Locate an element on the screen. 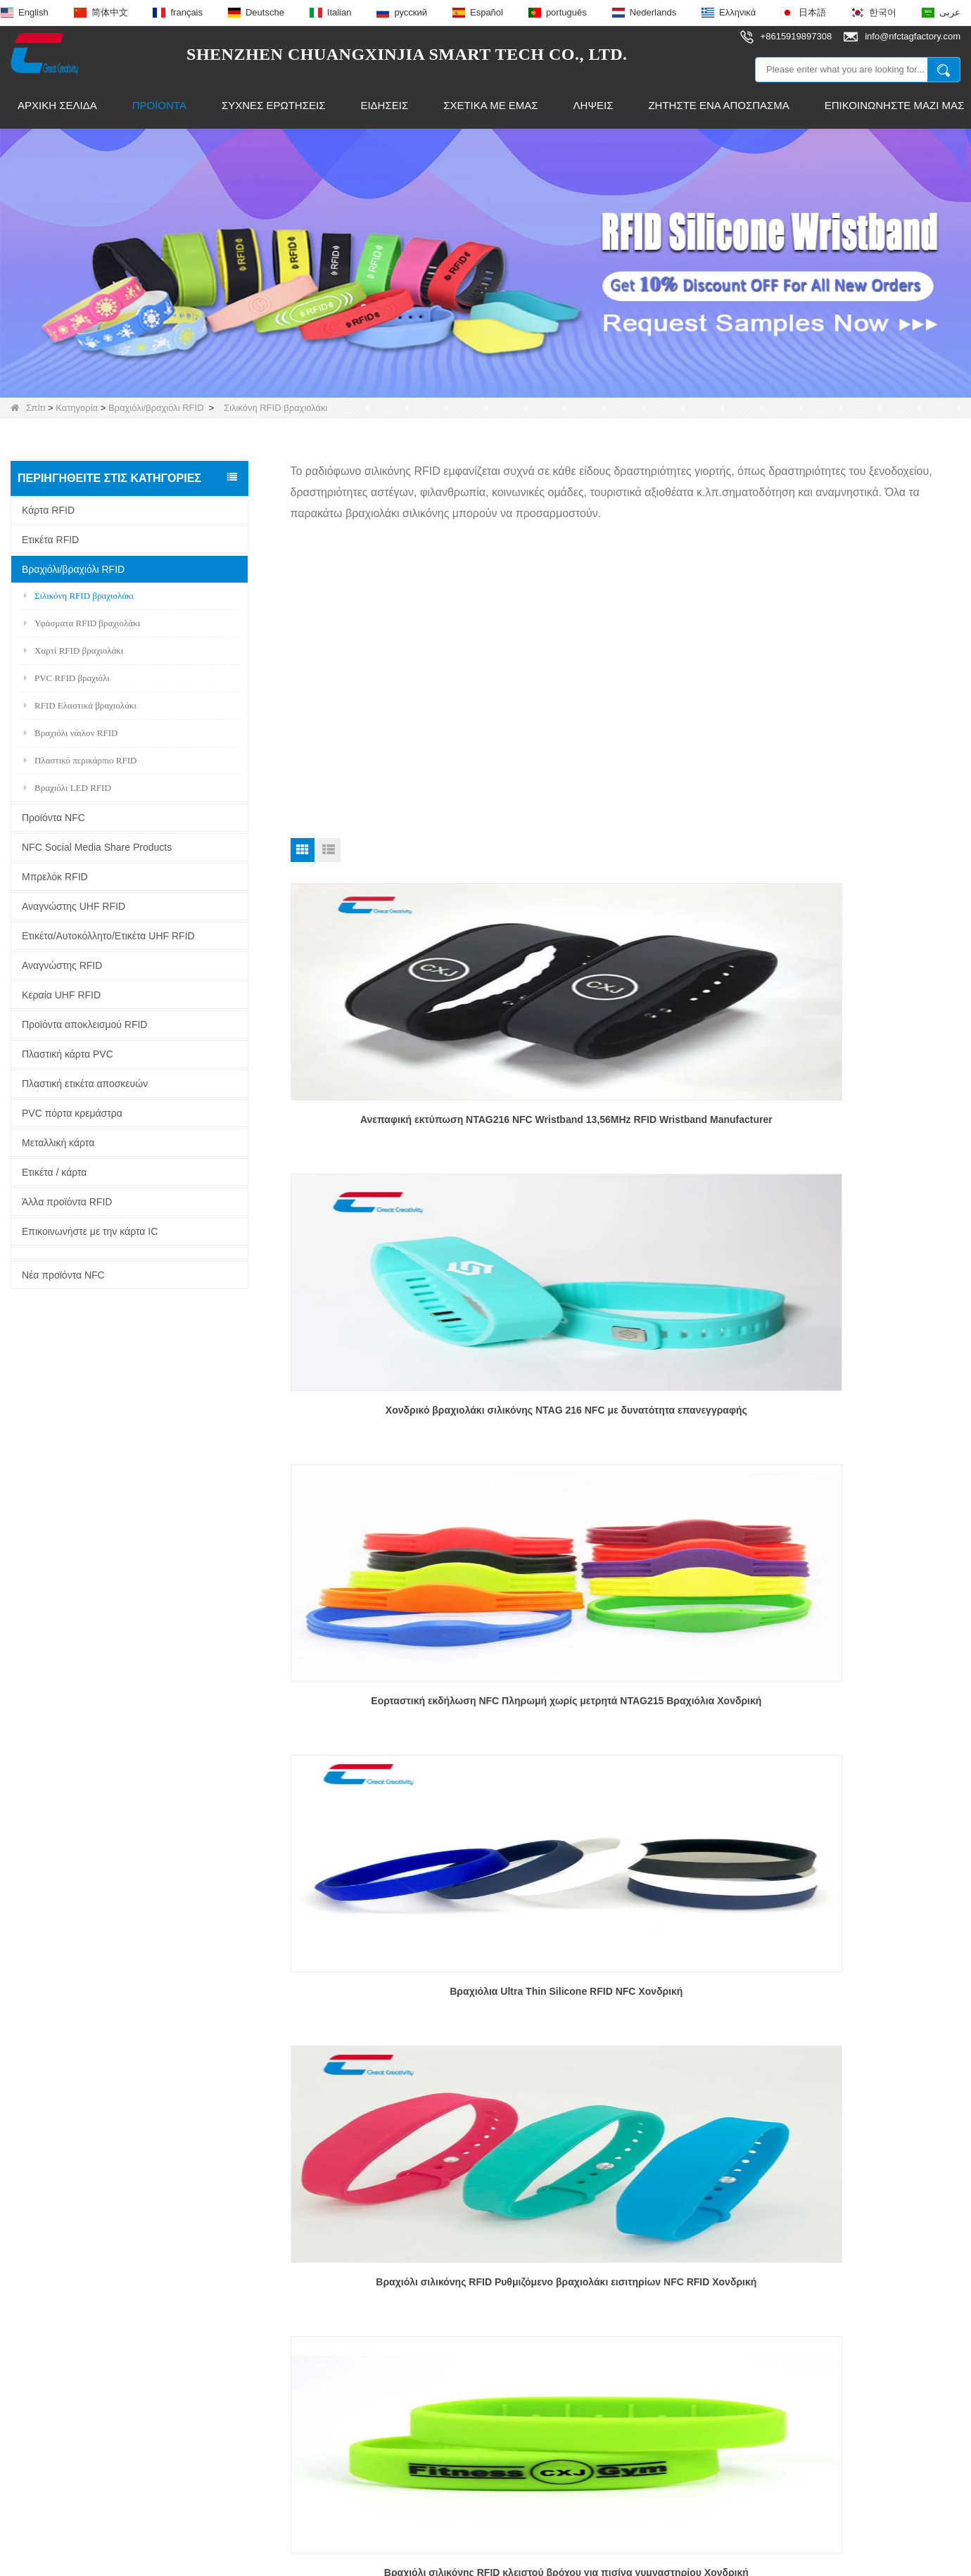  Προϊόντα is located at coordinates (159, 105).